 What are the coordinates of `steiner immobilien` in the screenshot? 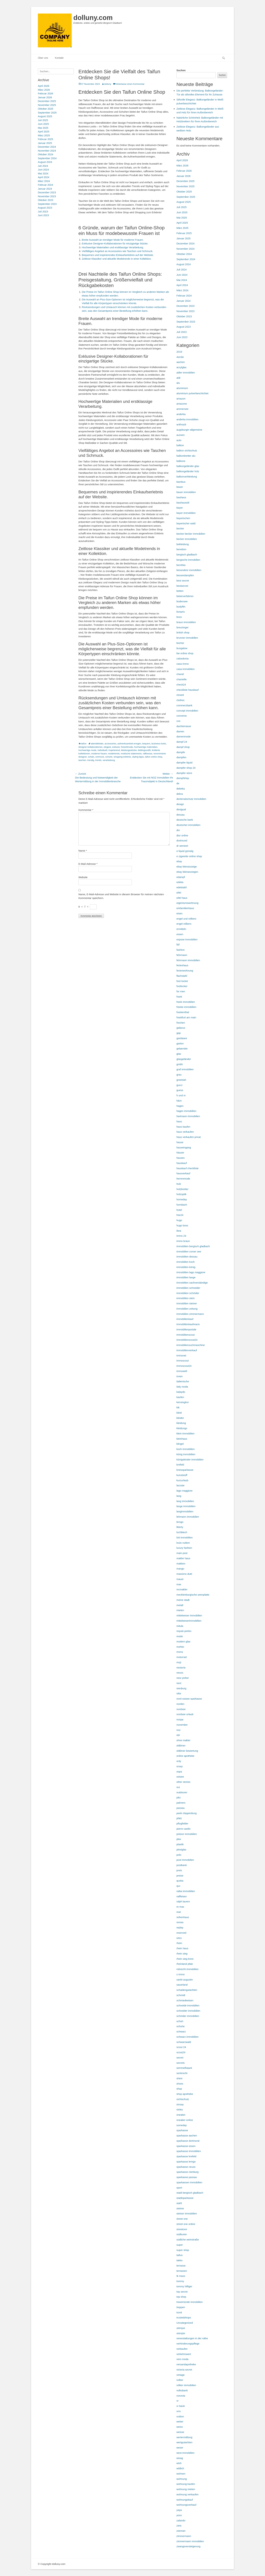 It's located at (186, 2213).